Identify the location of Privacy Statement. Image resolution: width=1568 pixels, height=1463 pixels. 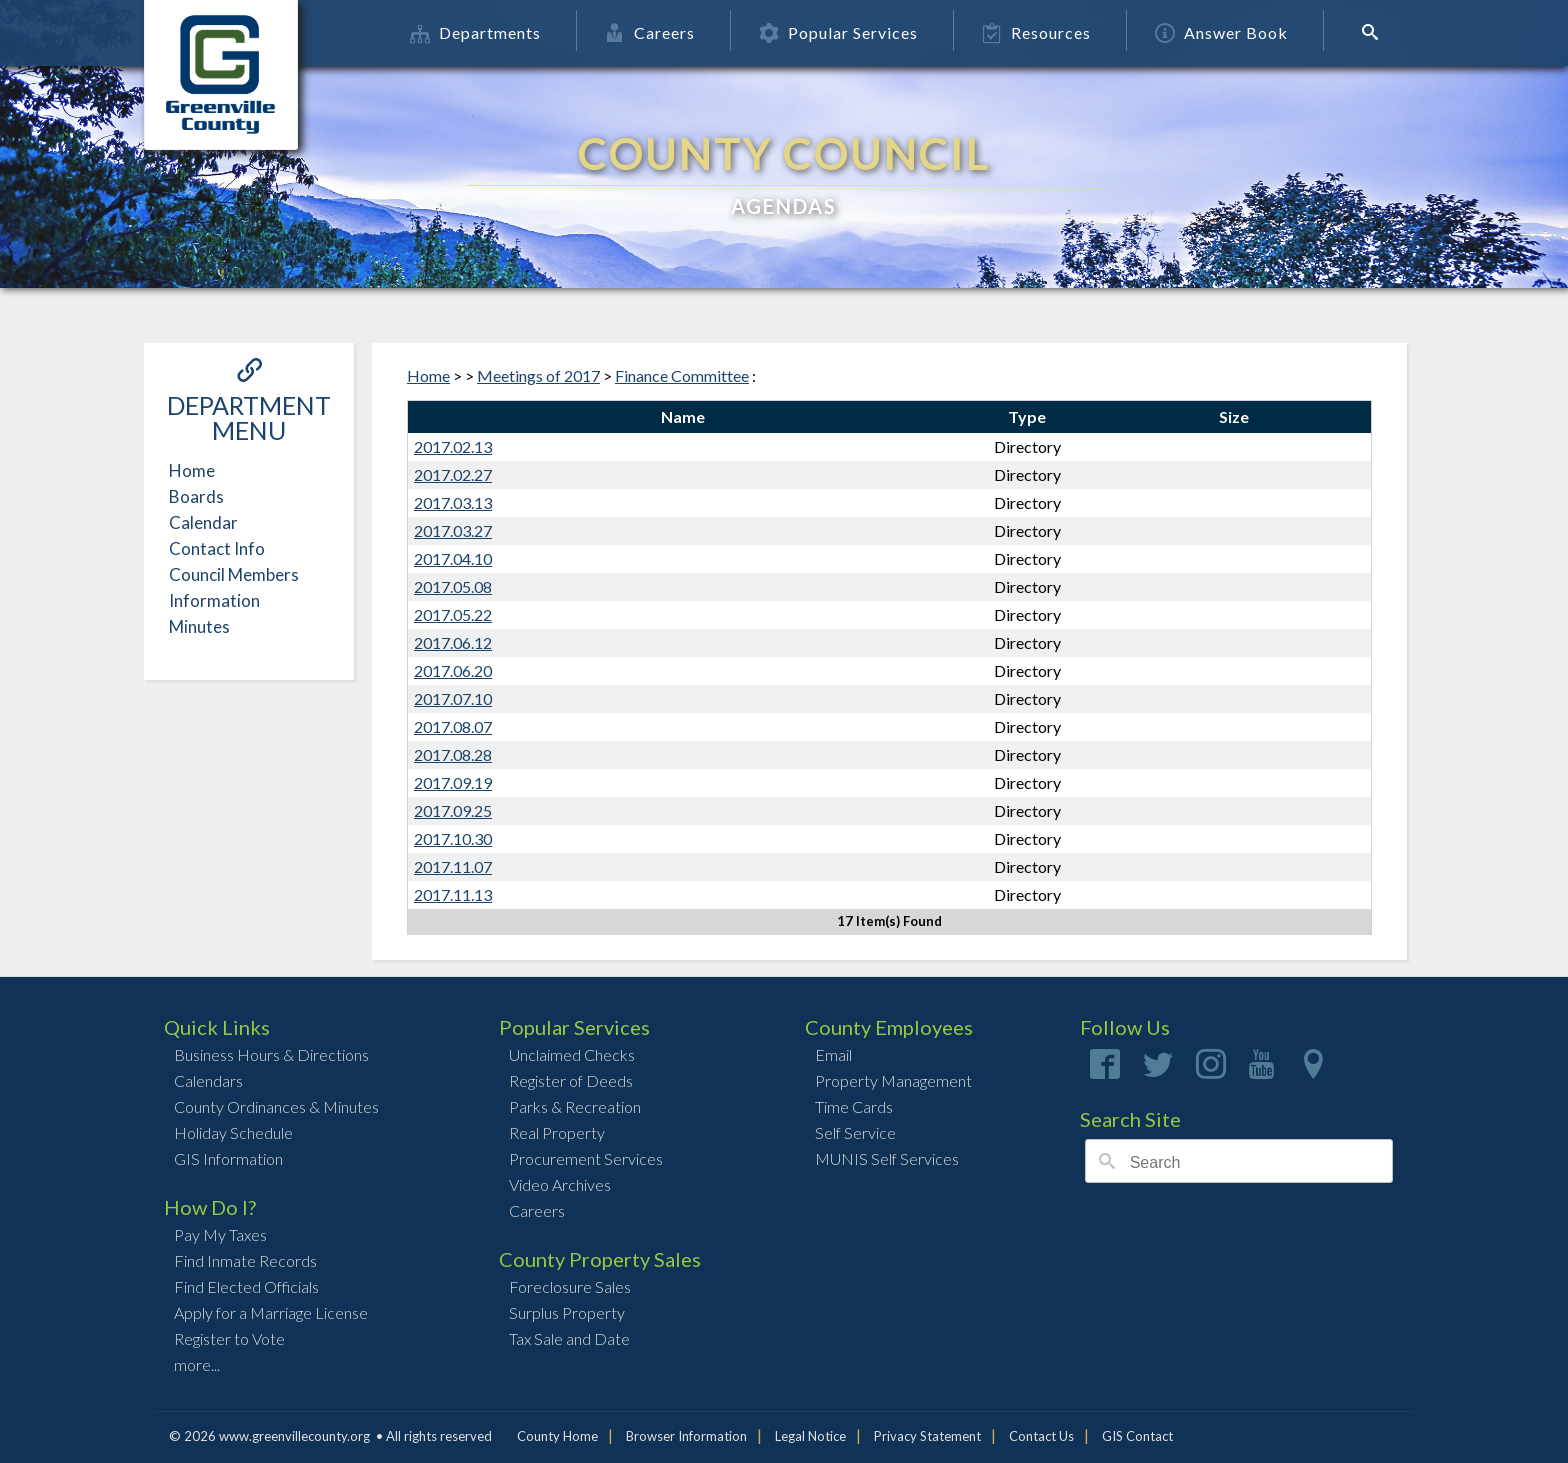
(927, 1436).